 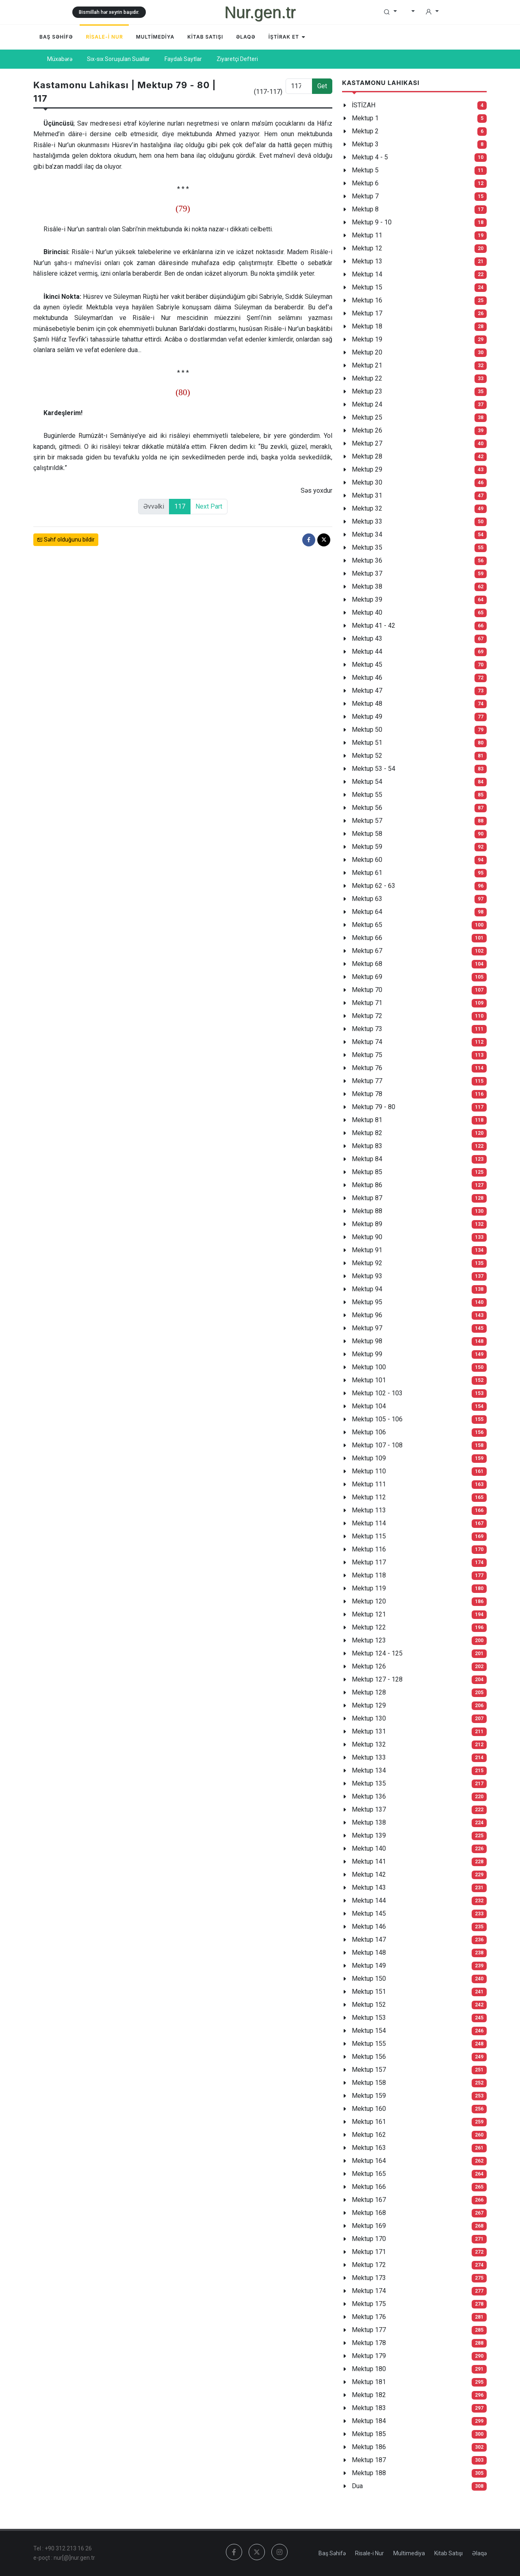 What do you see at coordinates (369, 1471) in the screenshot?
I see `Mektup 110` at bounding box center [369, 1471].